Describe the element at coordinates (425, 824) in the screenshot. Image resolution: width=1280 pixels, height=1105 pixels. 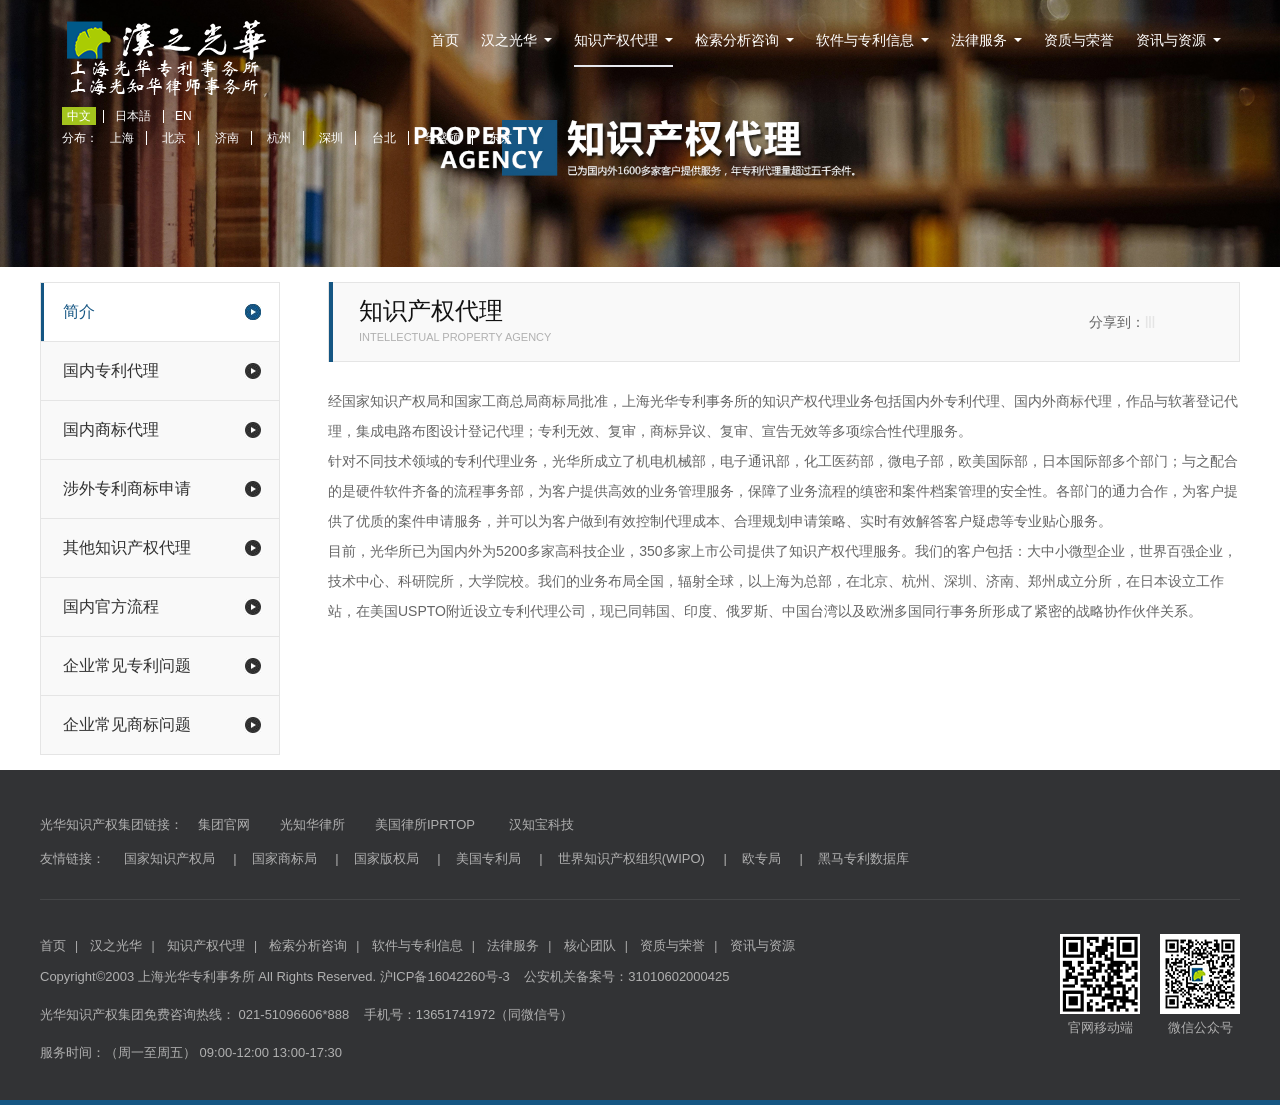
I see `美国律所IPRTOP` at that location.